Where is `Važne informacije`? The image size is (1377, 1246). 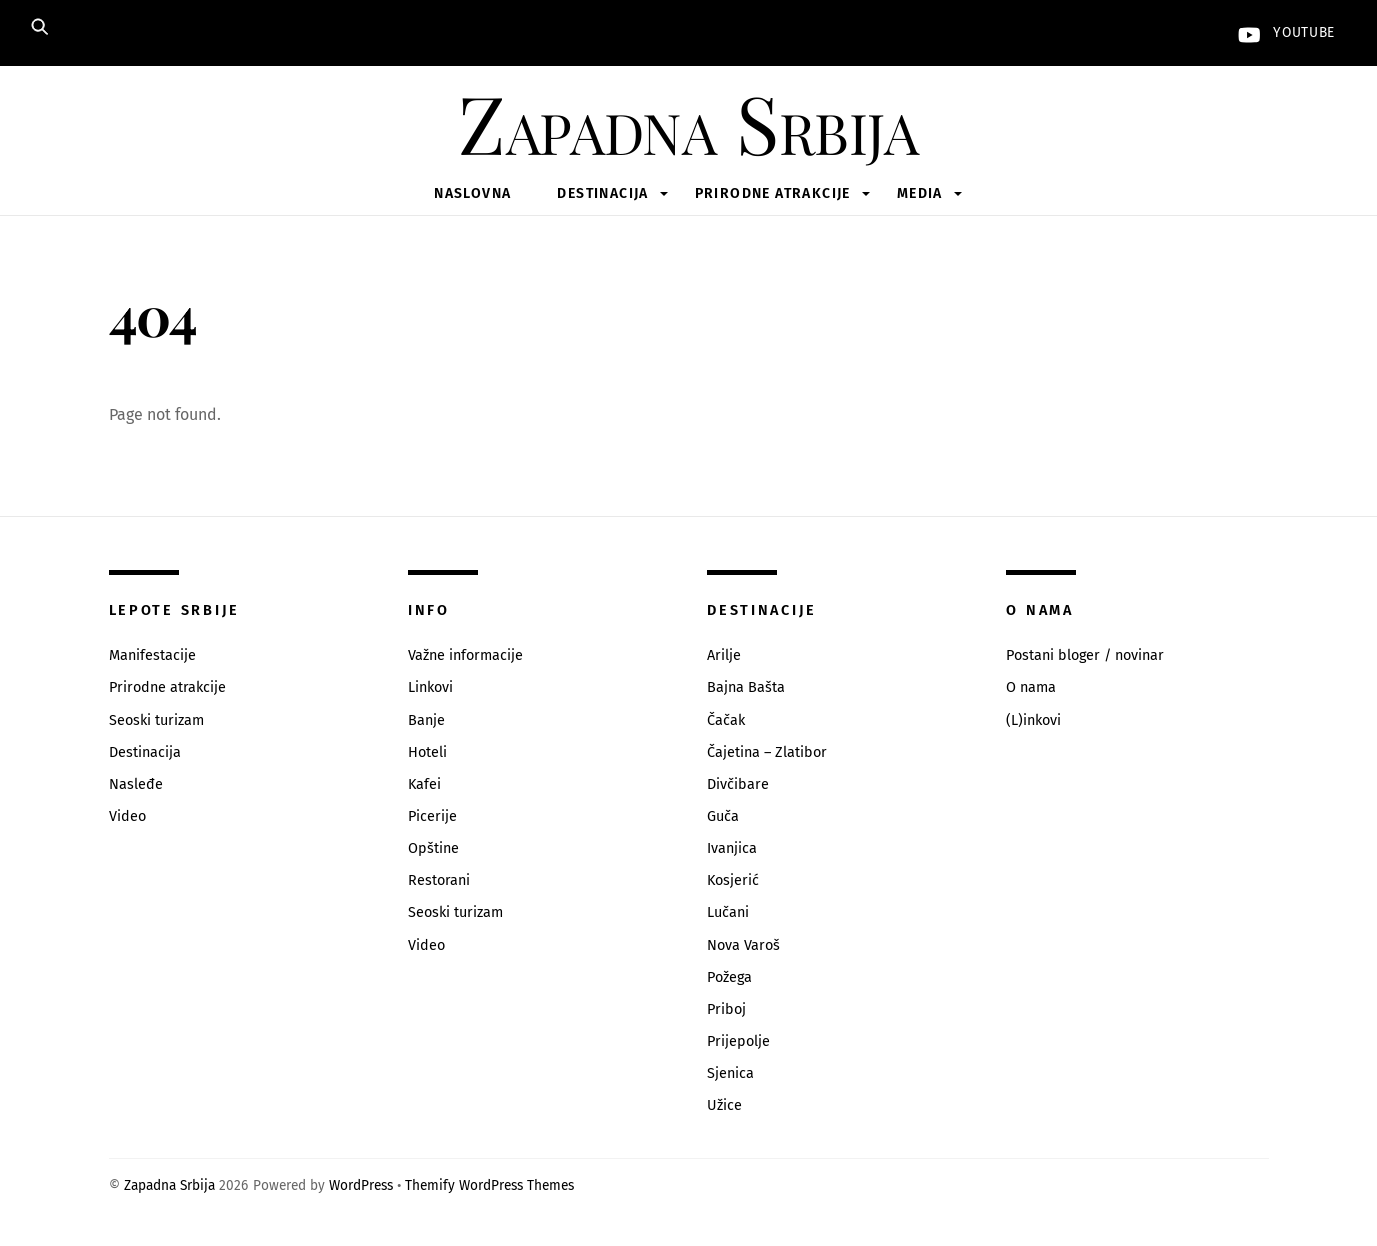
Važne informacije is located at coordinates (465, 655).